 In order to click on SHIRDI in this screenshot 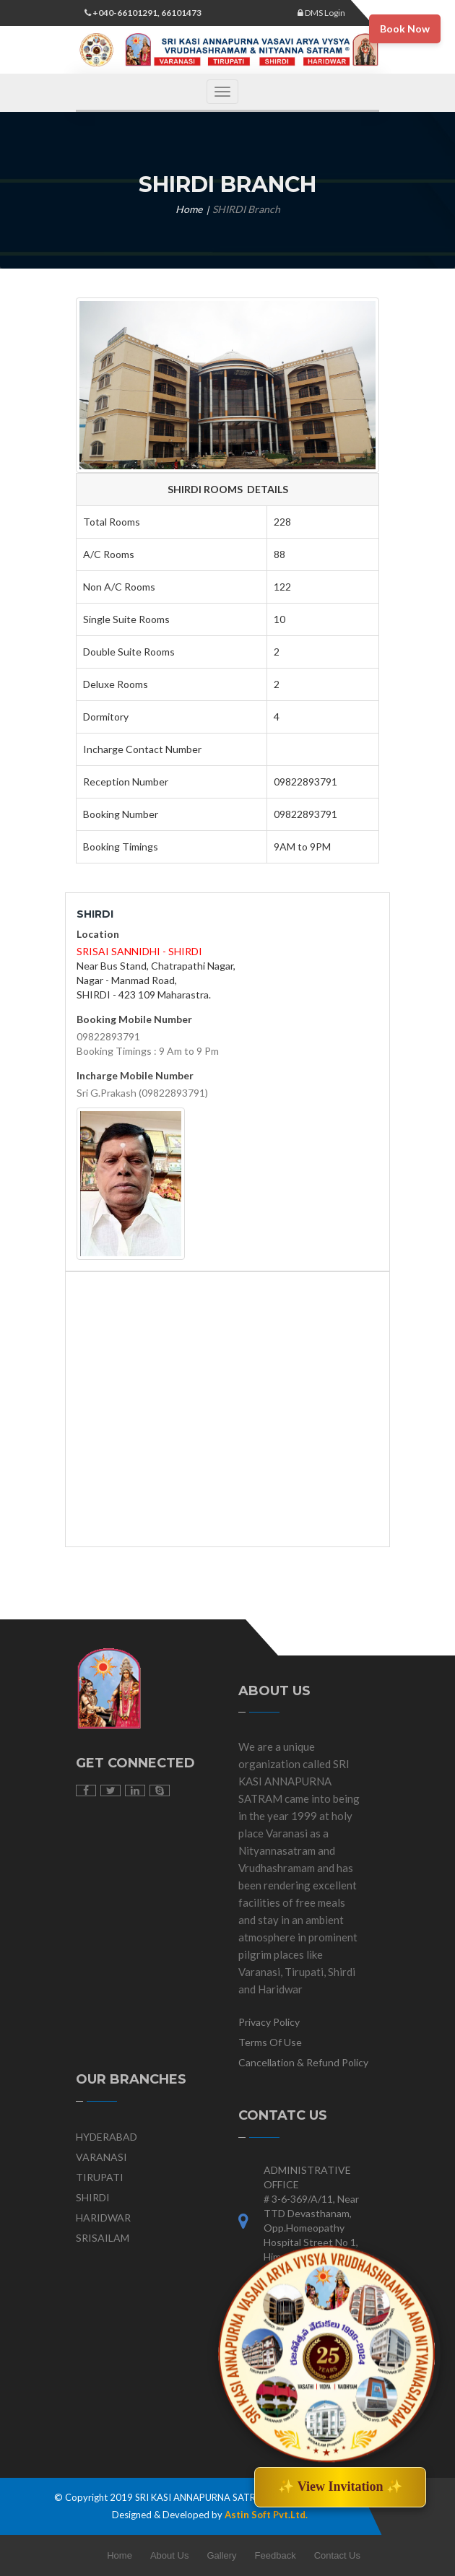, I will do `click(93, 2197)`.